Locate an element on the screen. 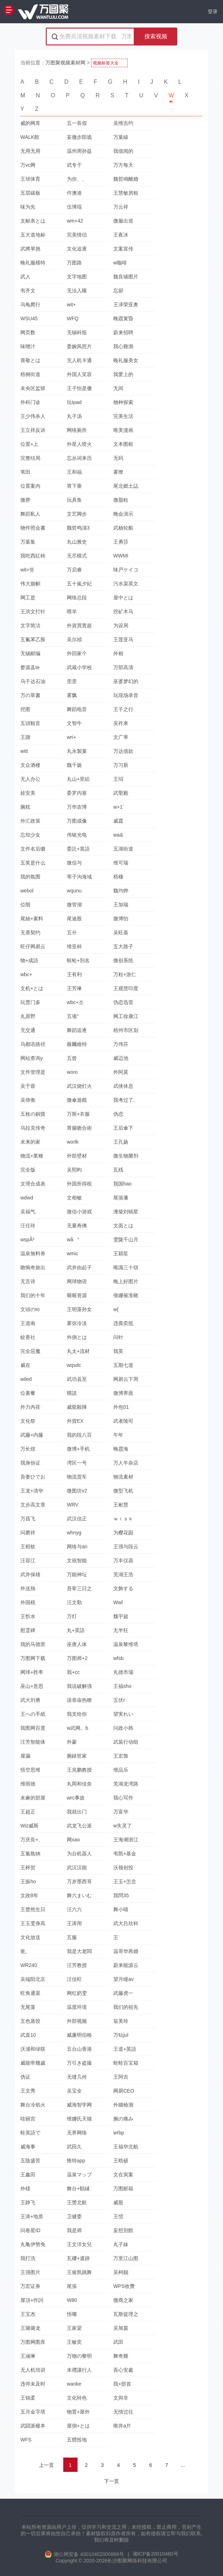 The height and width of the screenshot is (2576, 223). 完全惡魔 is located at coordinates (30, 1351).